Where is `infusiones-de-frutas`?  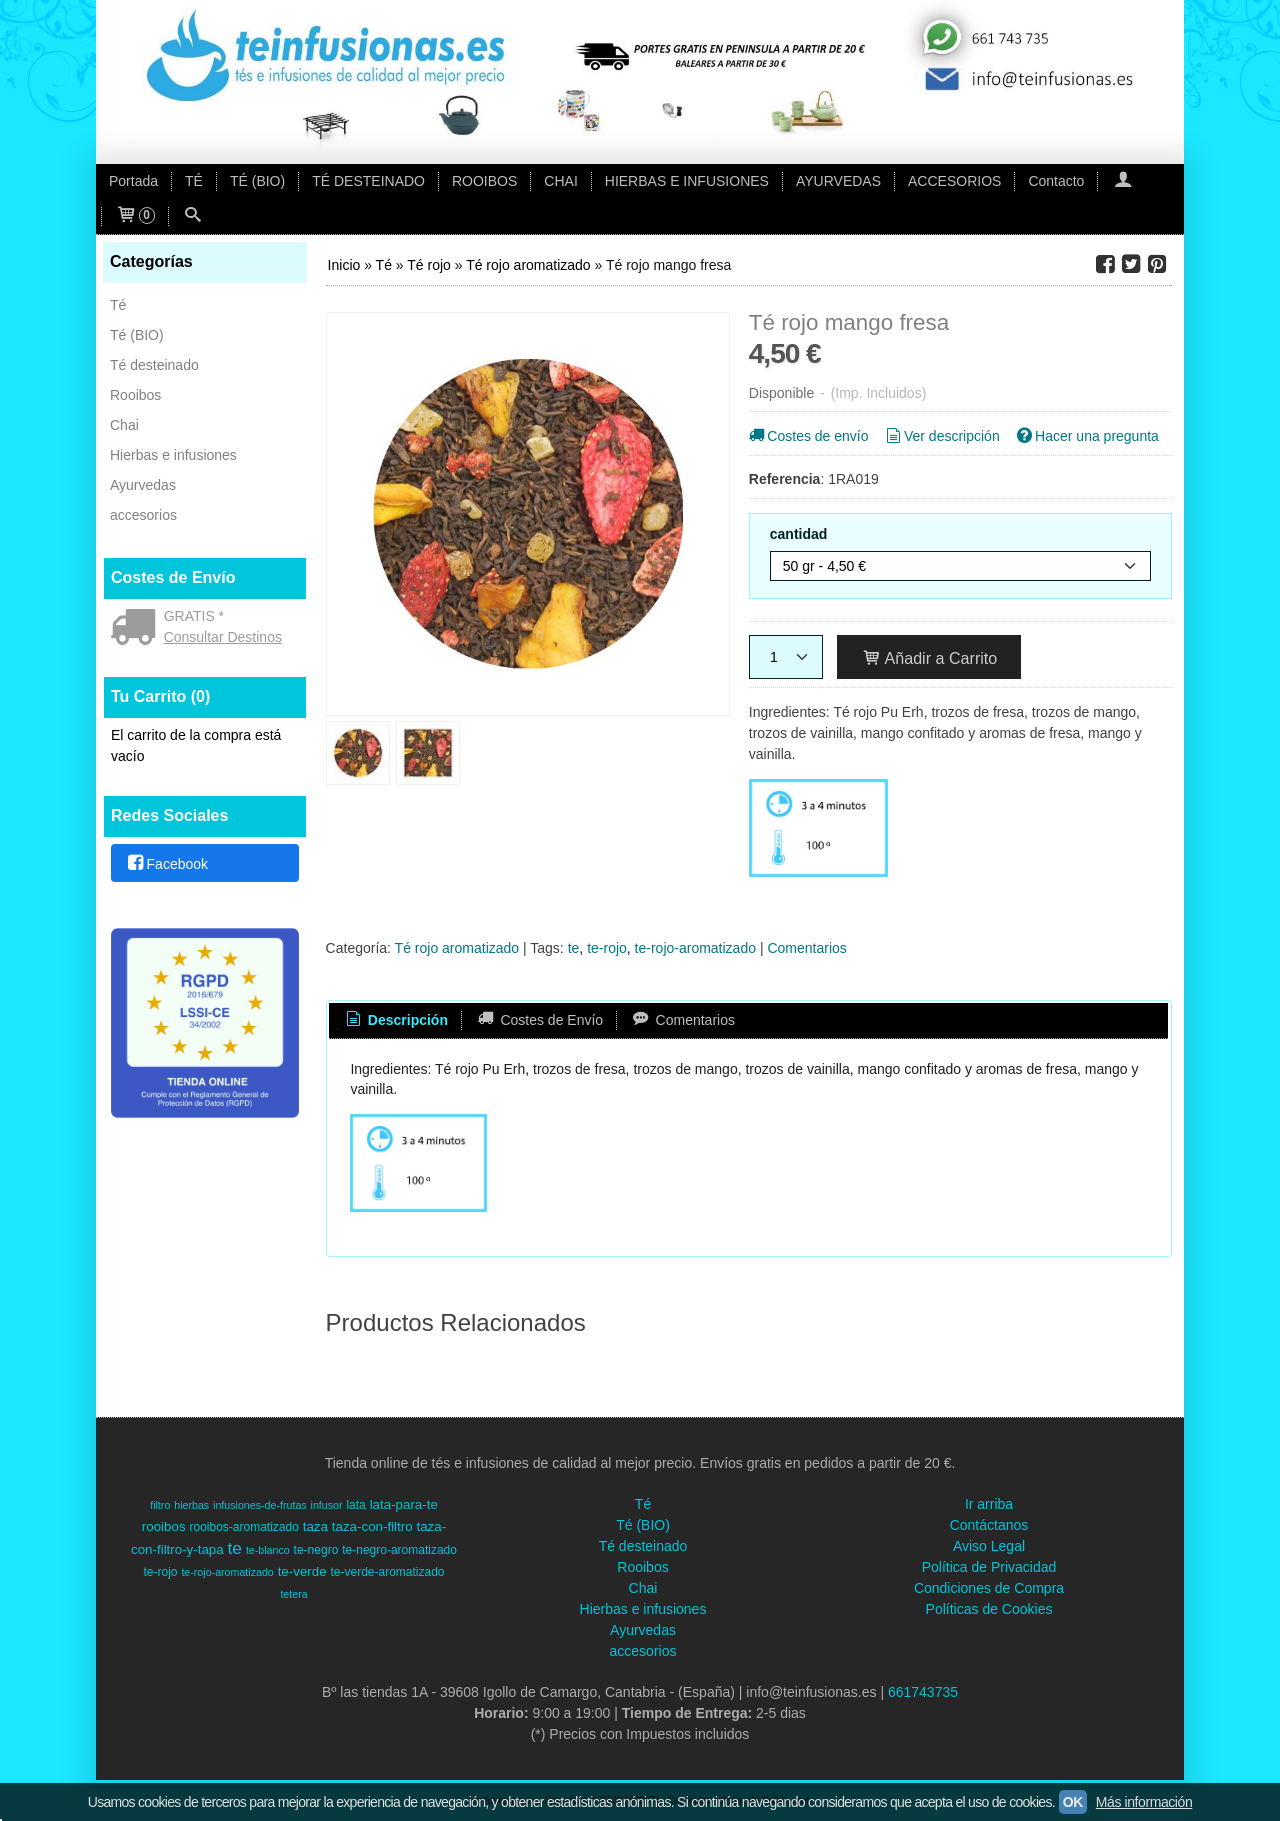 infusiones-de-frutas is located at coordinates (260, 1505).